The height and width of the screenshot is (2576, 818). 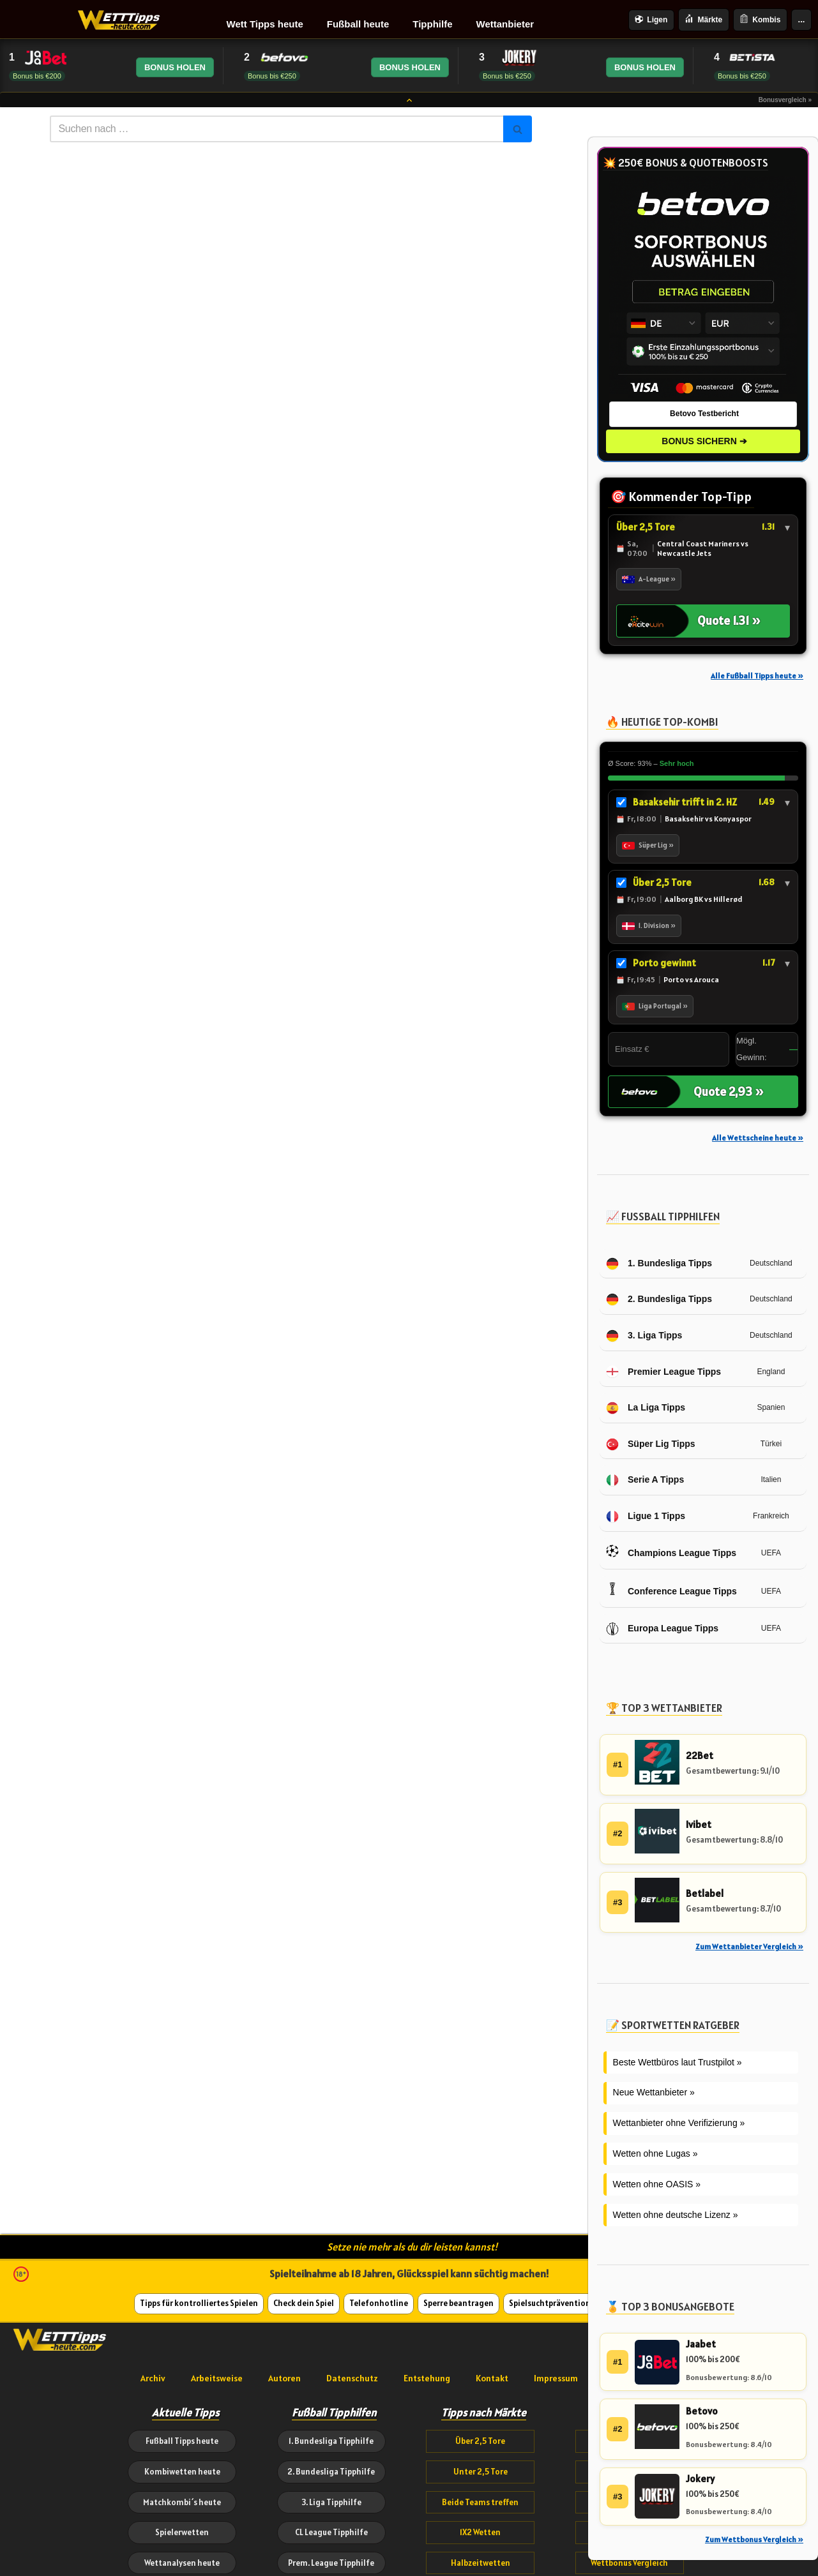 What do you see at coordinates (175, 67) in the screenshot?
I see `BONUS HOLEN` at bounding box center [175, 67].